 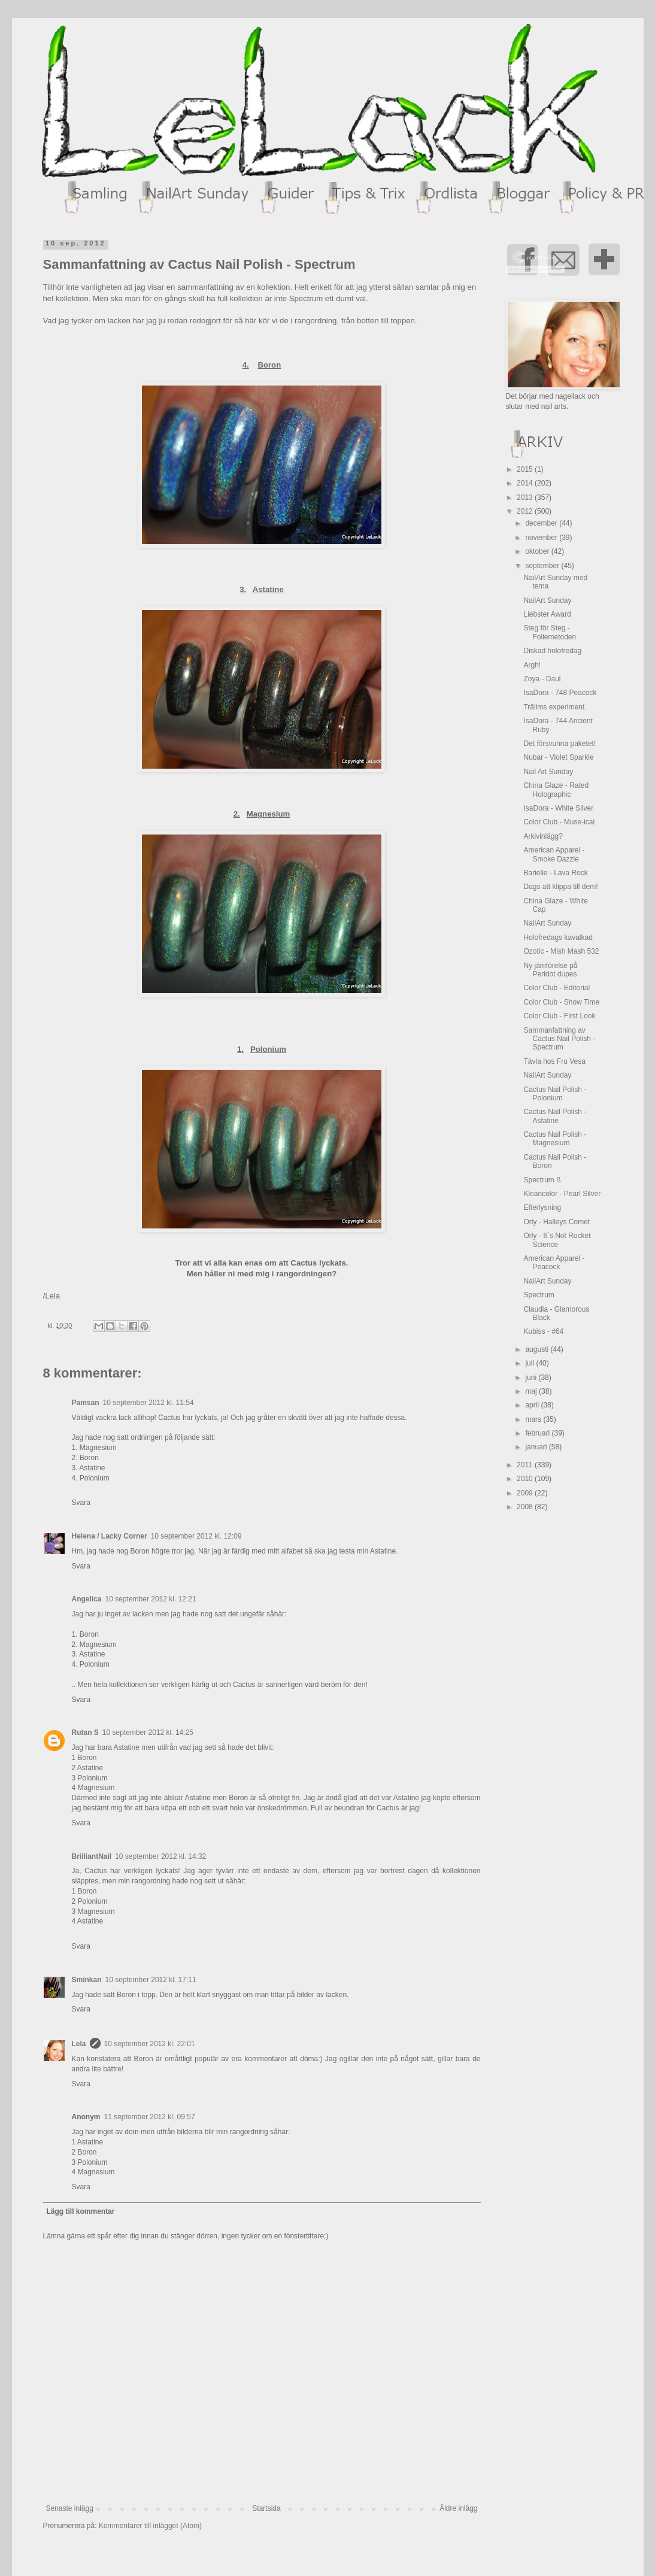 I want to click on Kleancolor - Pearl Silver, so click(x=562, y=1194).